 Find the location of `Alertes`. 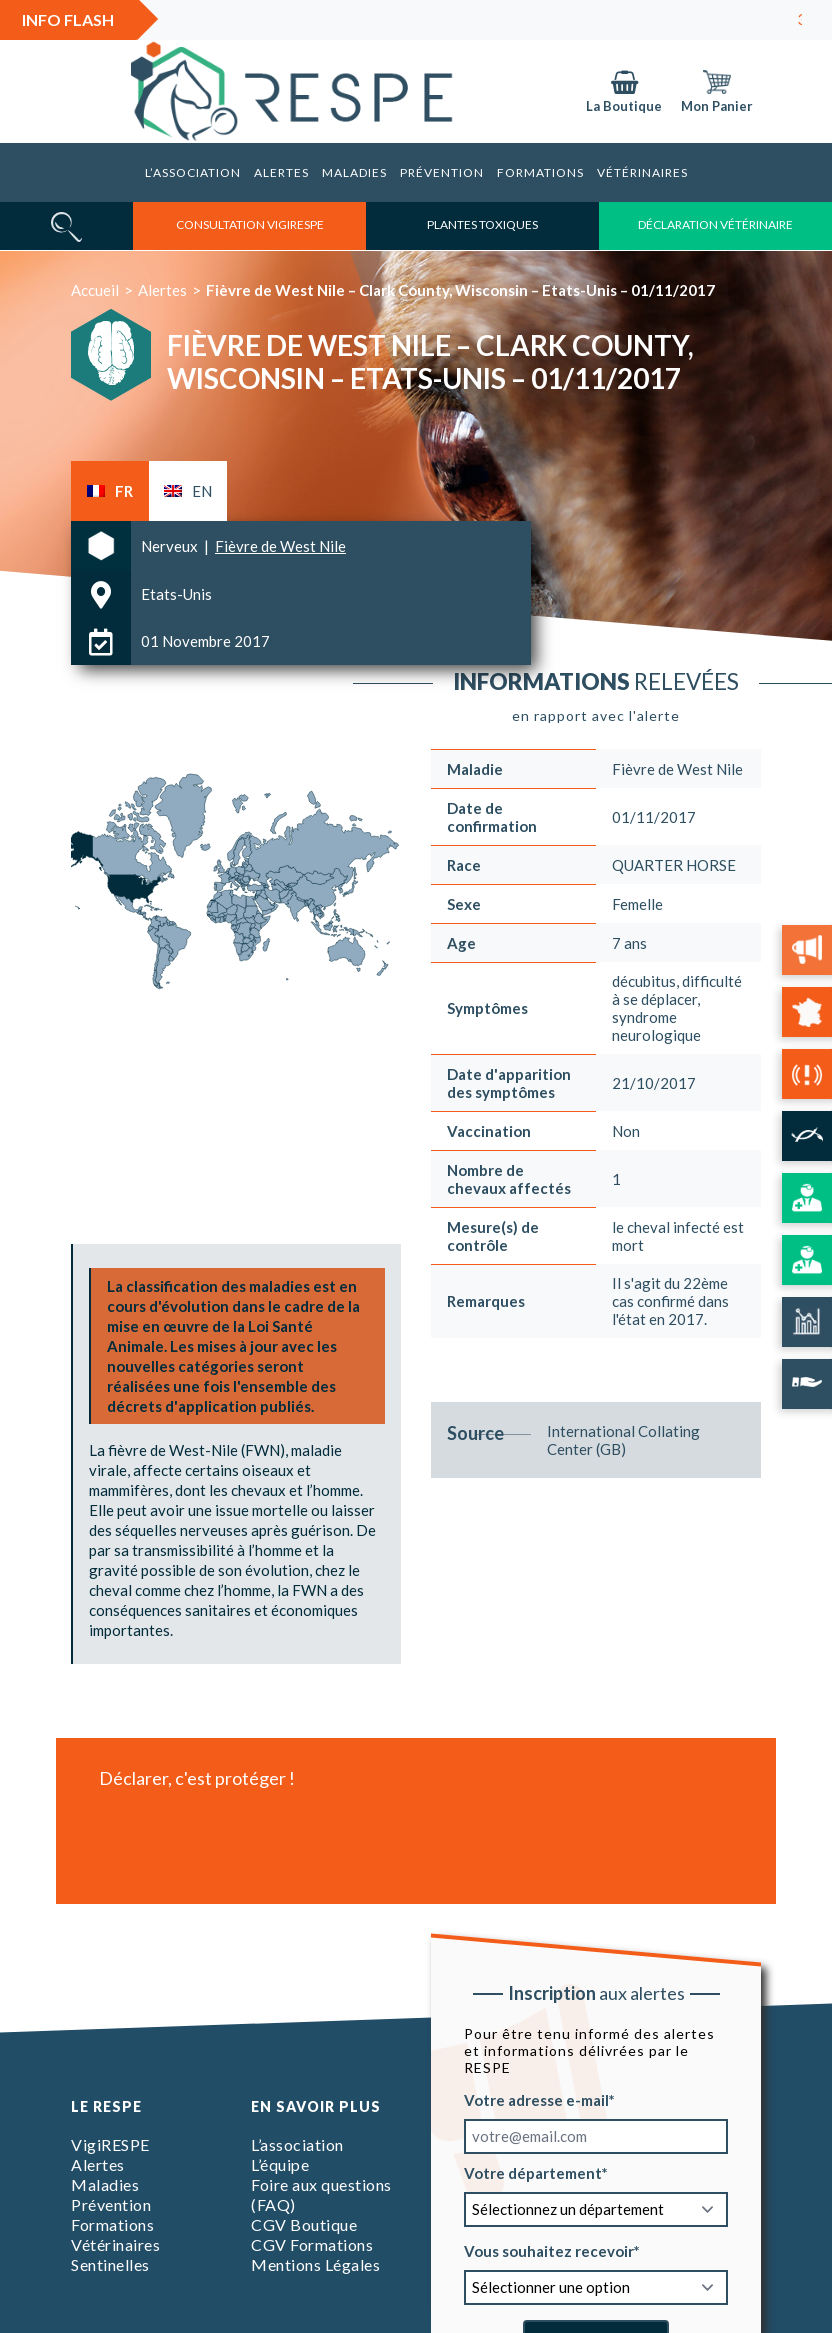

Alertes is located at coordinates (281, 172).